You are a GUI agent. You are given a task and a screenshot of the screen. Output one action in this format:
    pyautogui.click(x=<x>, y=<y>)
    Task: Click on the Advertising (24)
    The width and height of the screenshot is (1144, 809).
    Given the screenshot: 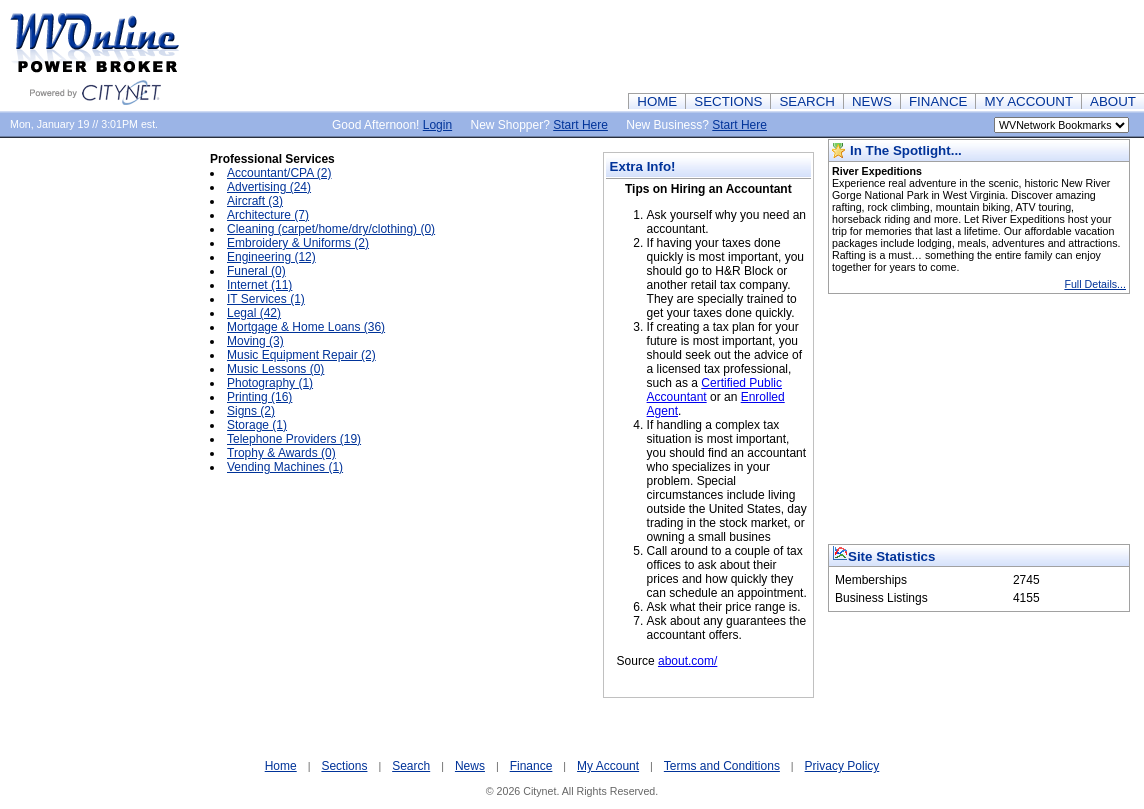 What is the action you would take?
    pyautogui.click(x=269, y=187)
    